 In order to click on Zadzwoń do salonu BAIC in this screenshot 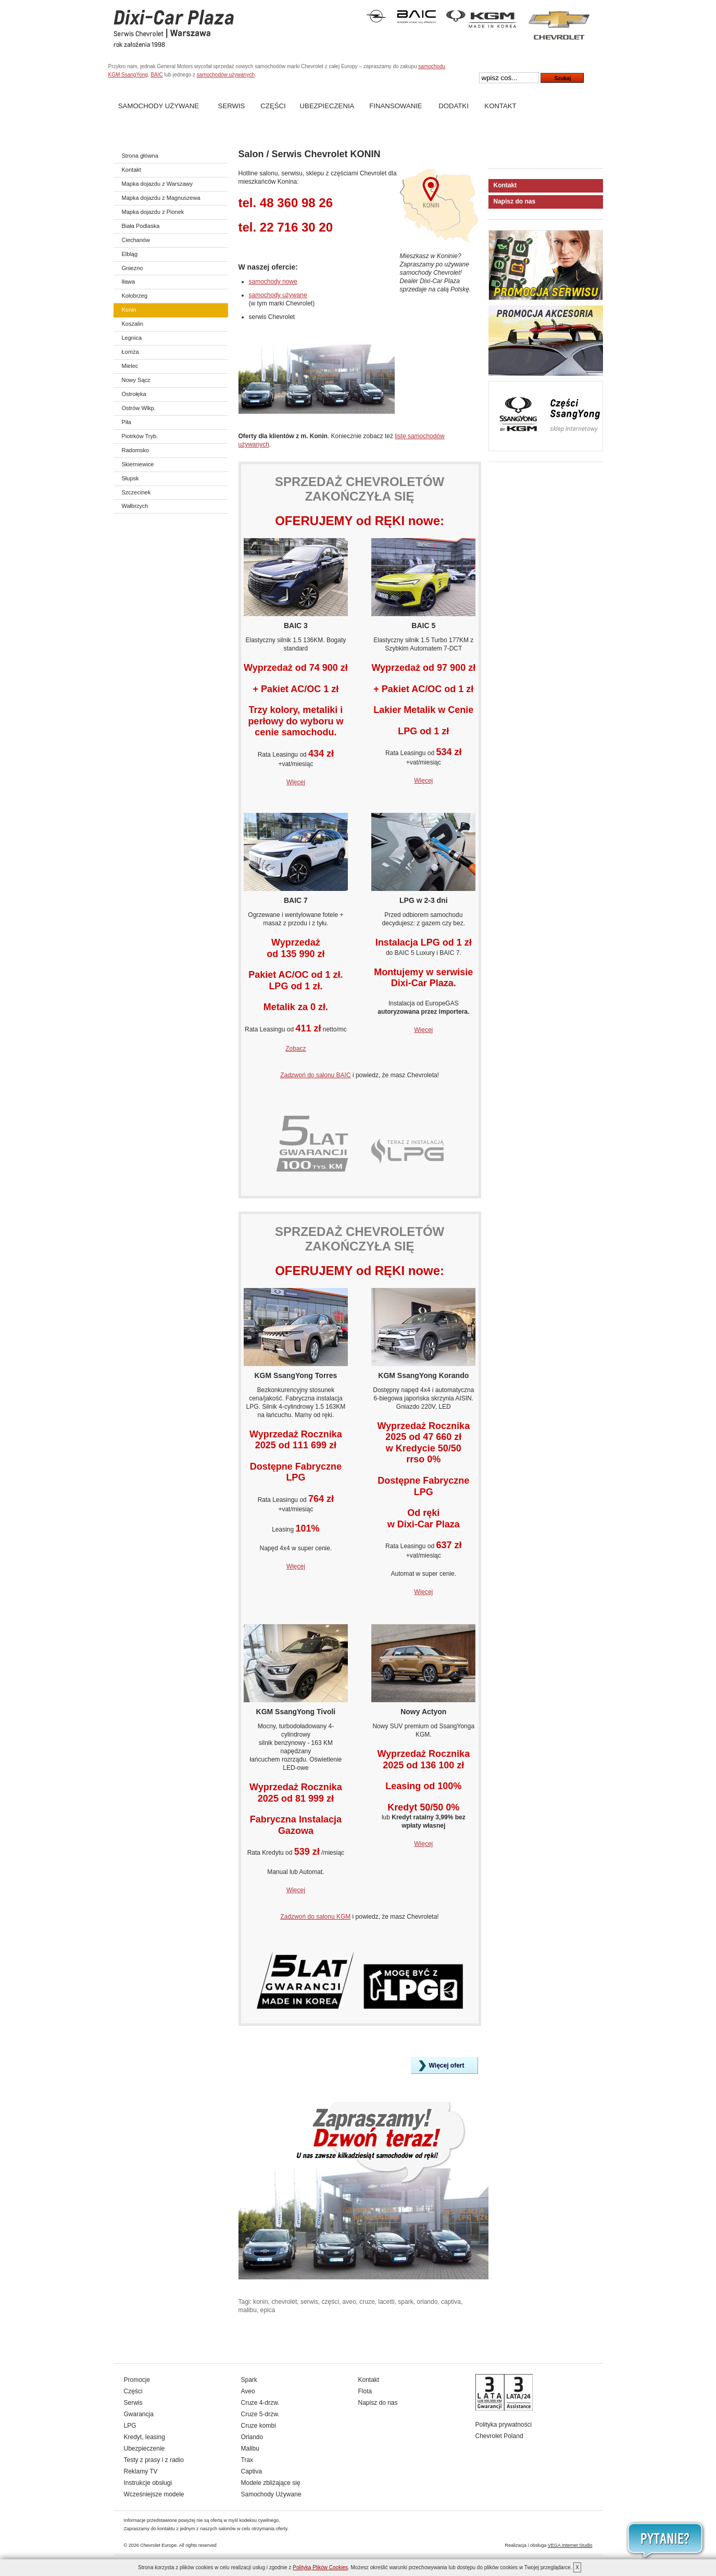, I will do `click(315, 1075)`.